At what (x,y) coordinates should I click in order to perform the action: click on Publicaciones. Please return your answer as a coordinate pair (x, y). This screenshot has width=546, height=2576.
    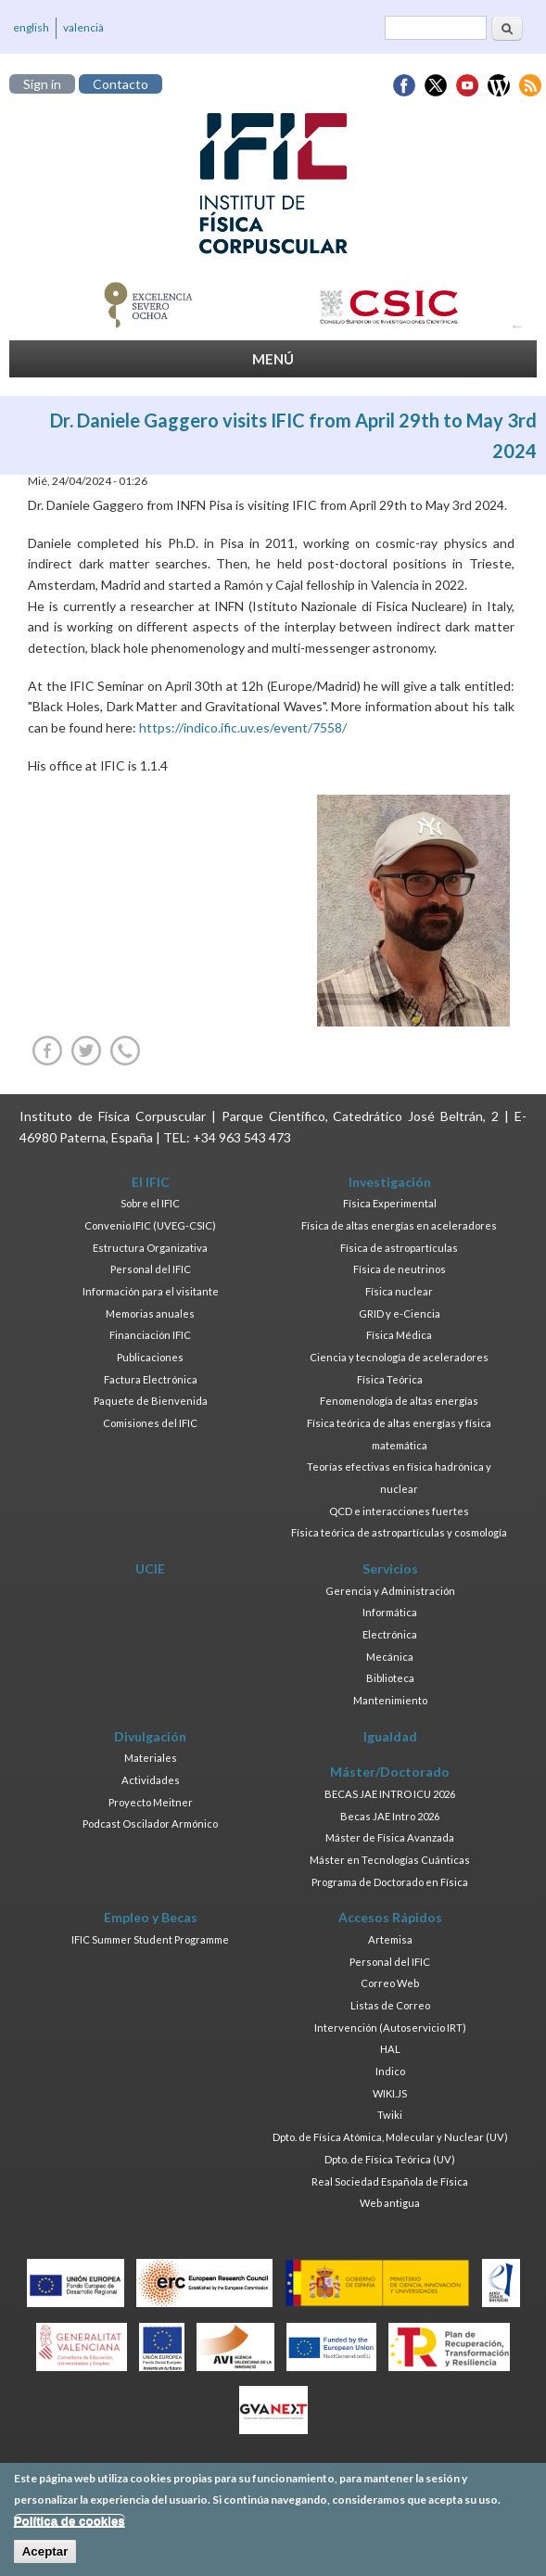
    Looking at the image, I should click on (150, 1357).